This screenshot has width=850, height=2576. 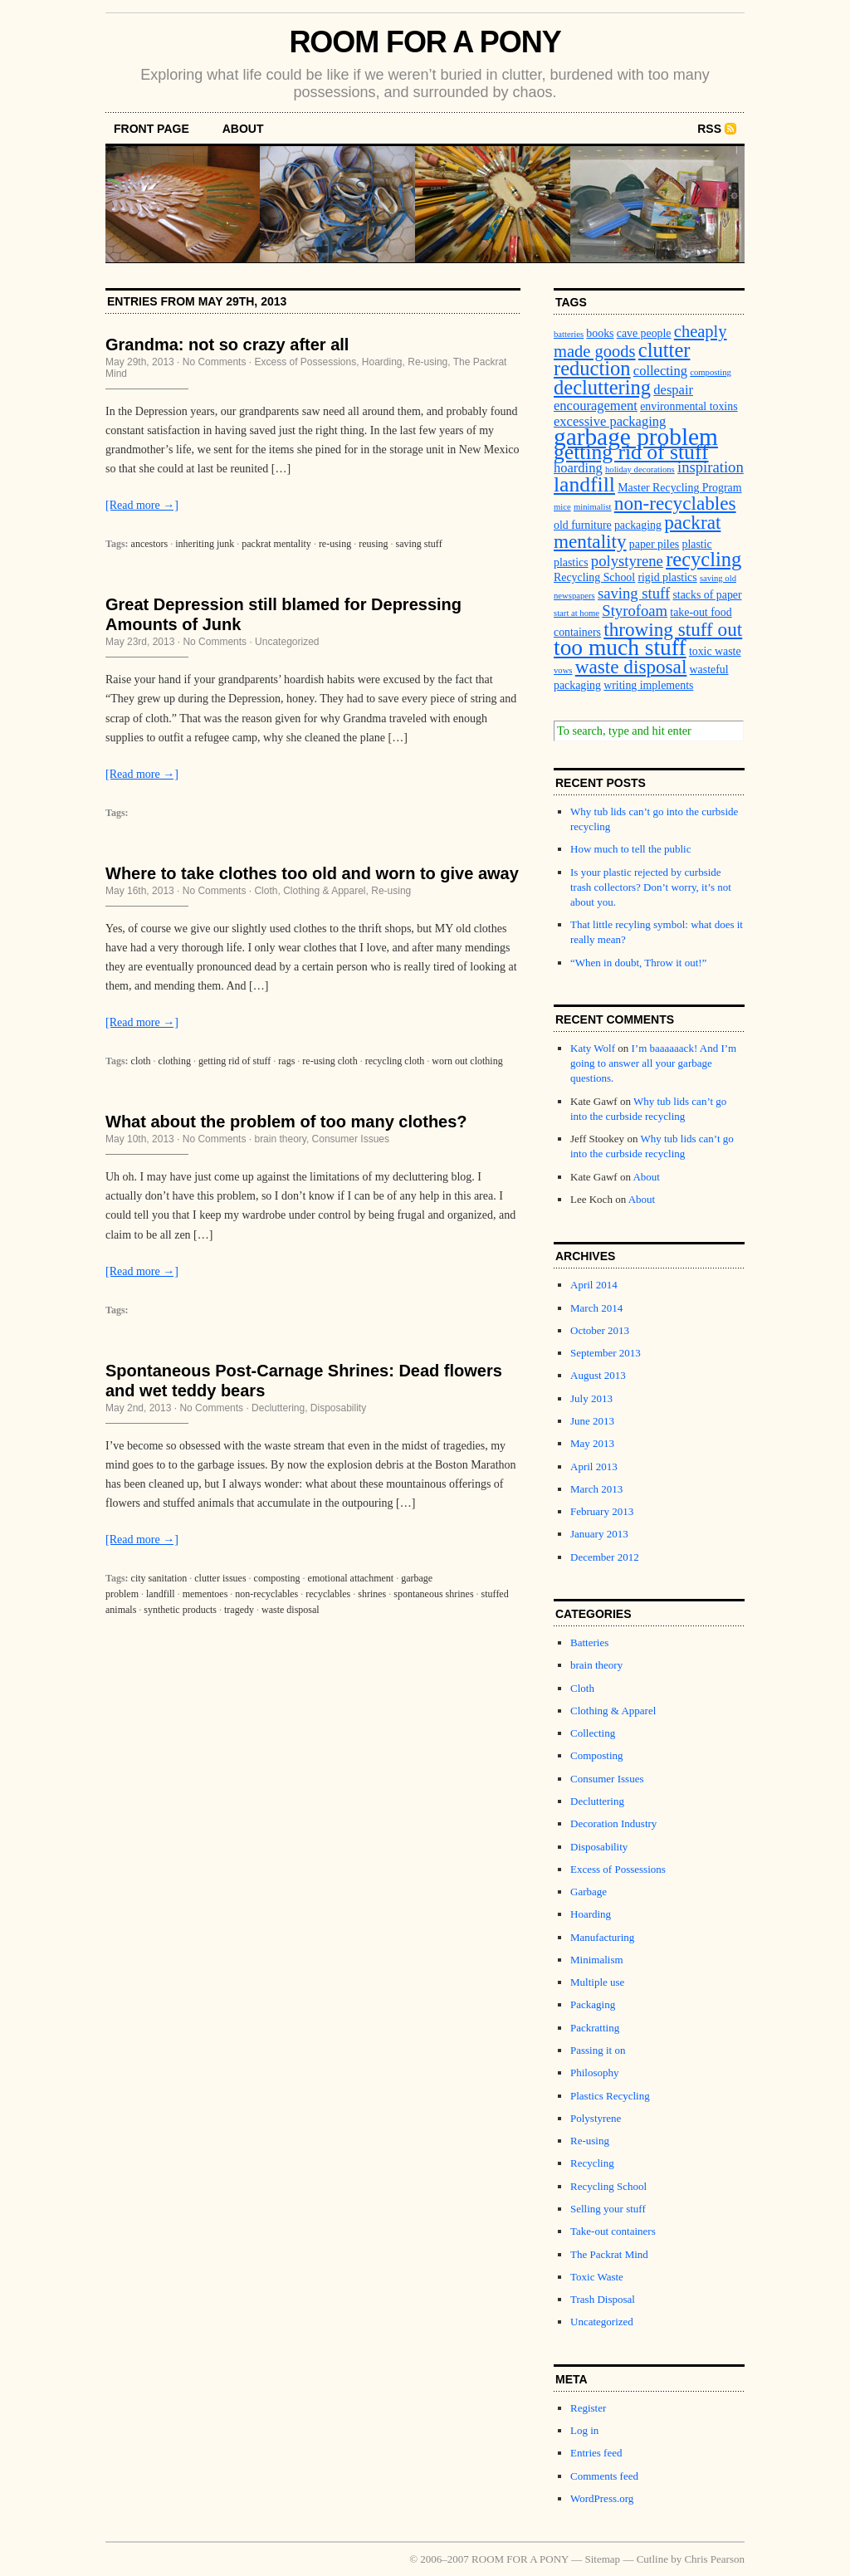 What do you see at coordinates (305, 362) in the screenshot?
I see `Excess of Possessions` at bounding box center [305, 362].